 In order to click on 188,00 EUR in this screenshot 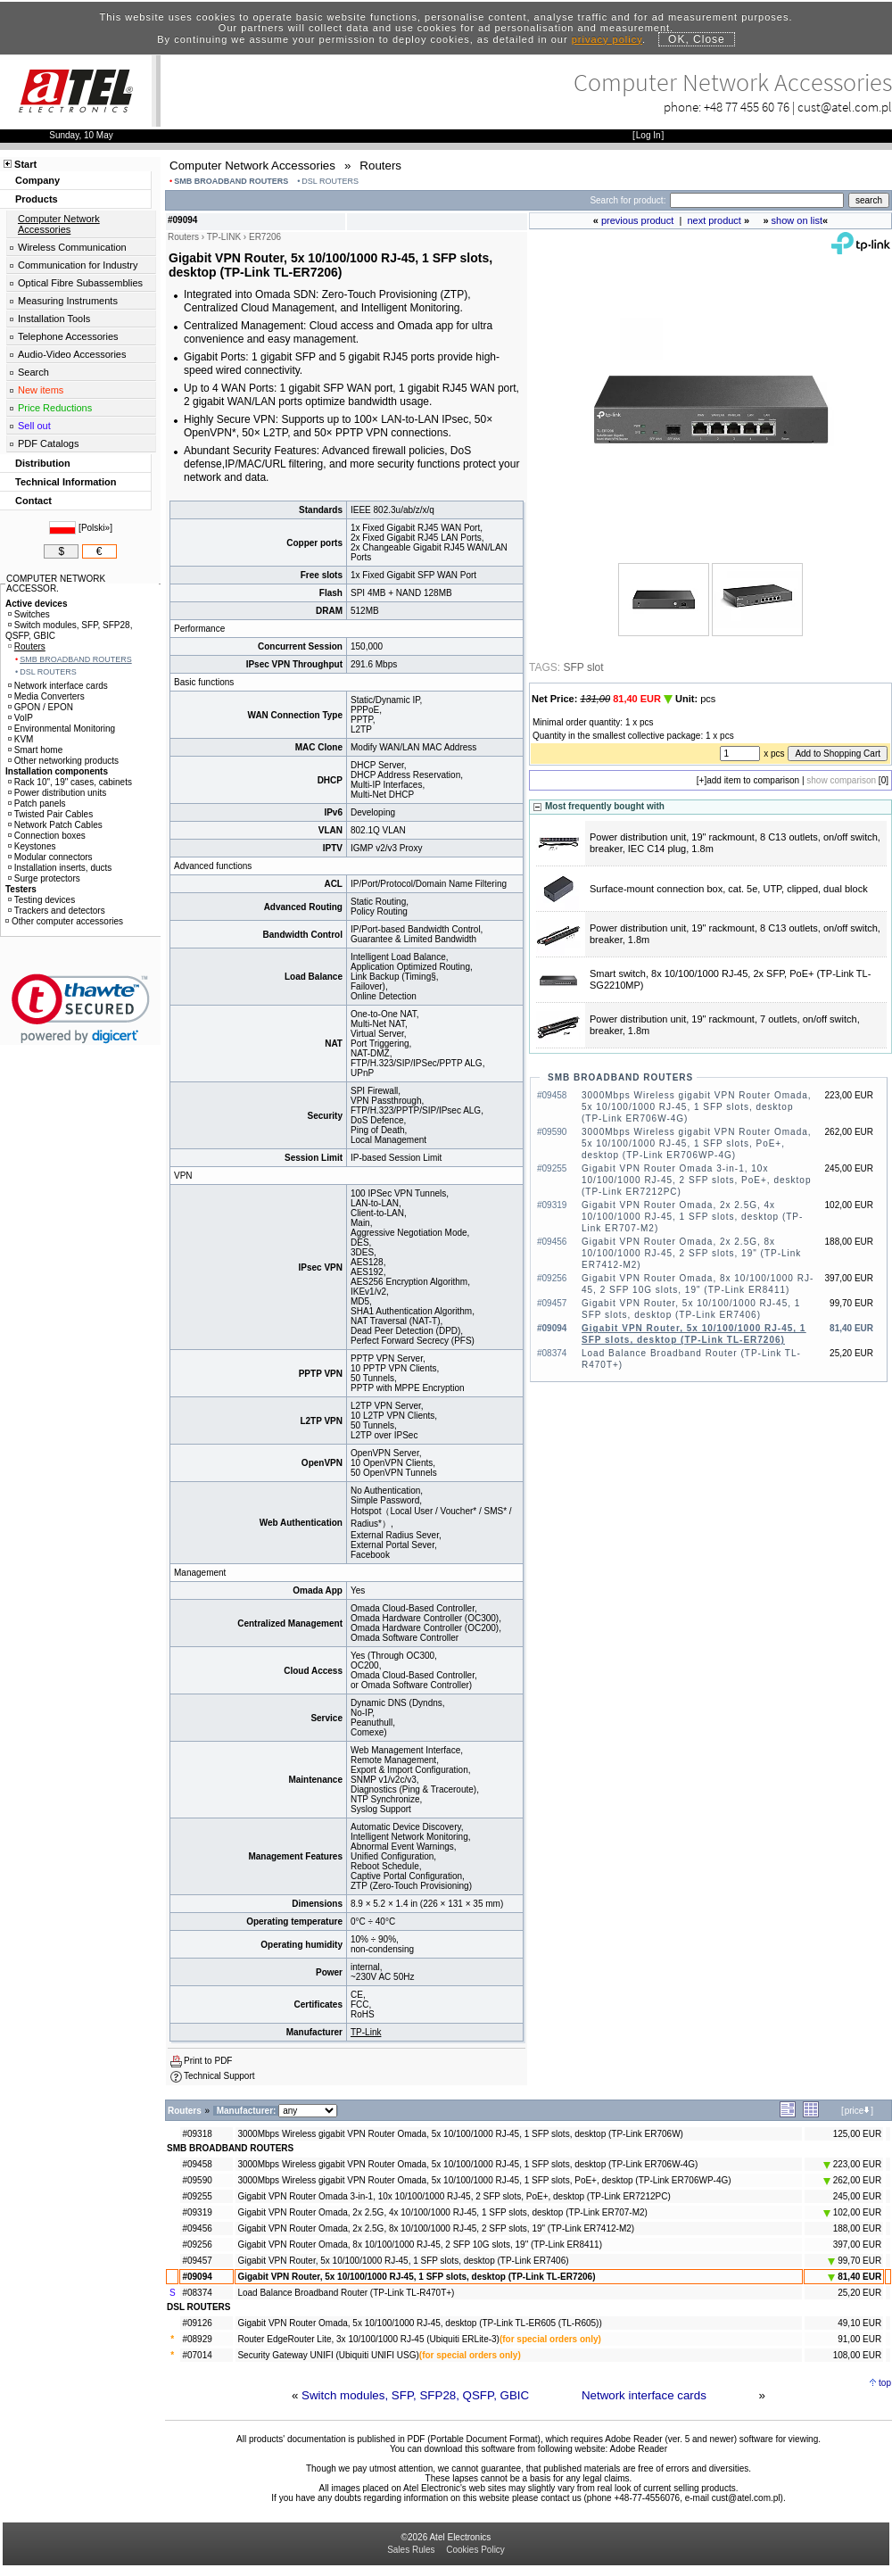, I will do `click(857, 2228)`.